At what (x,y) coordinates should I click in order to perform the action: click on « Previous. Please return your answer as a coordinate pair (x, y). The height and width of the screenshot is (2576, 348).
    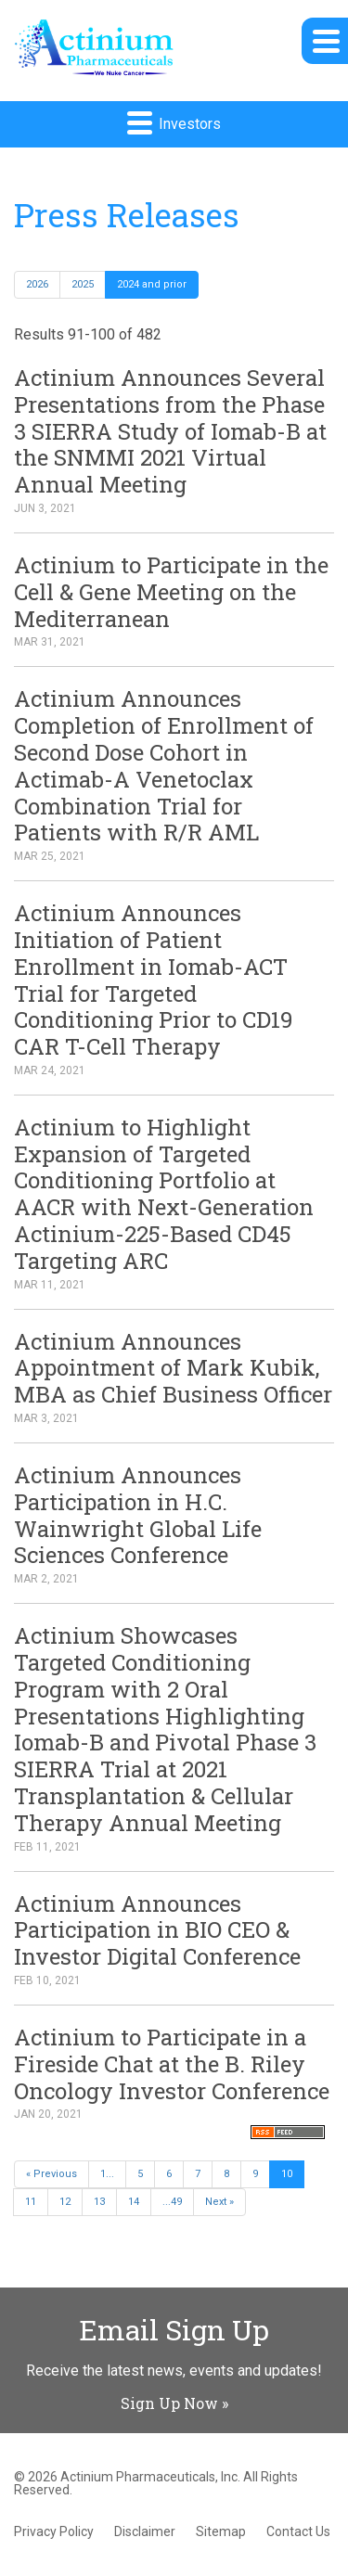
    Looking at the image, I should click on (51, 2174).